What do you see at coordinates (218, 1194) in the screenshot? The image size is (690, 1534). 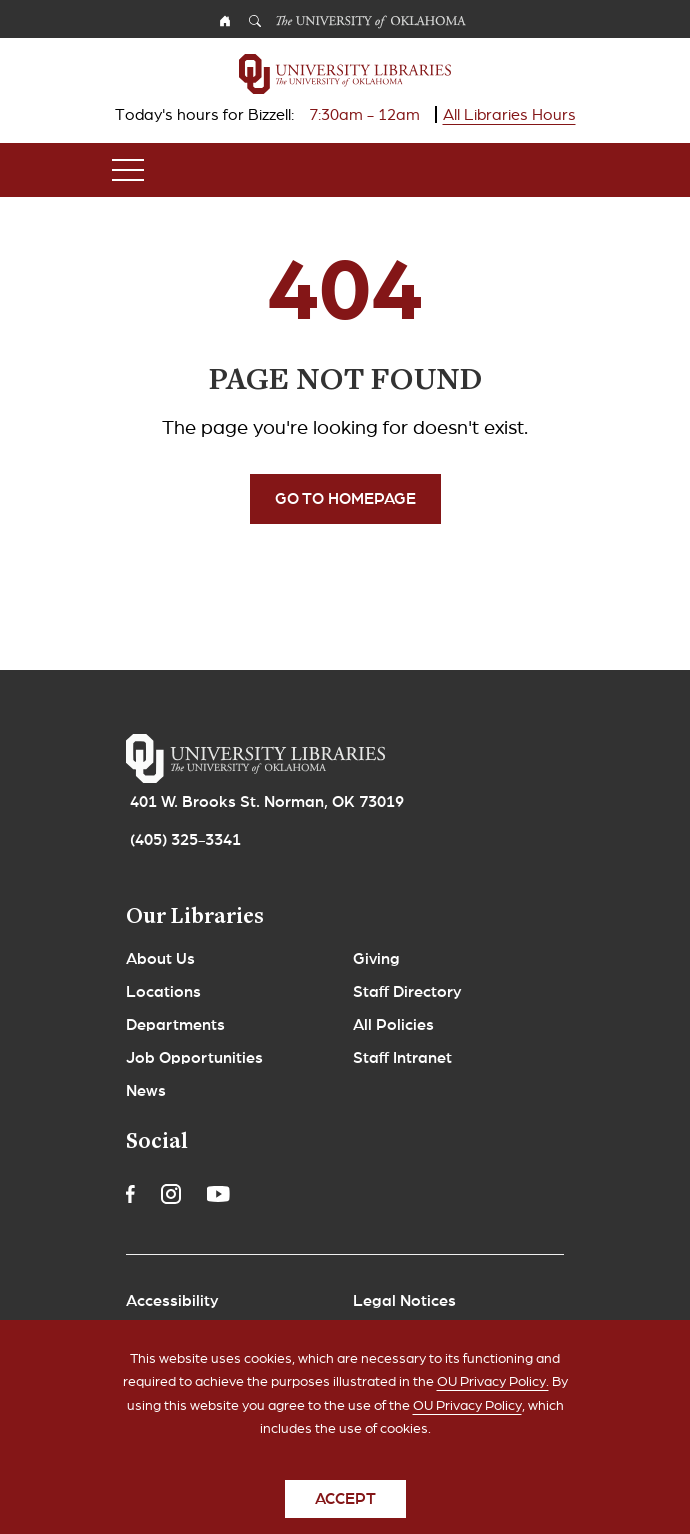 I see `Youtube` at bounding box center [218, 1194].